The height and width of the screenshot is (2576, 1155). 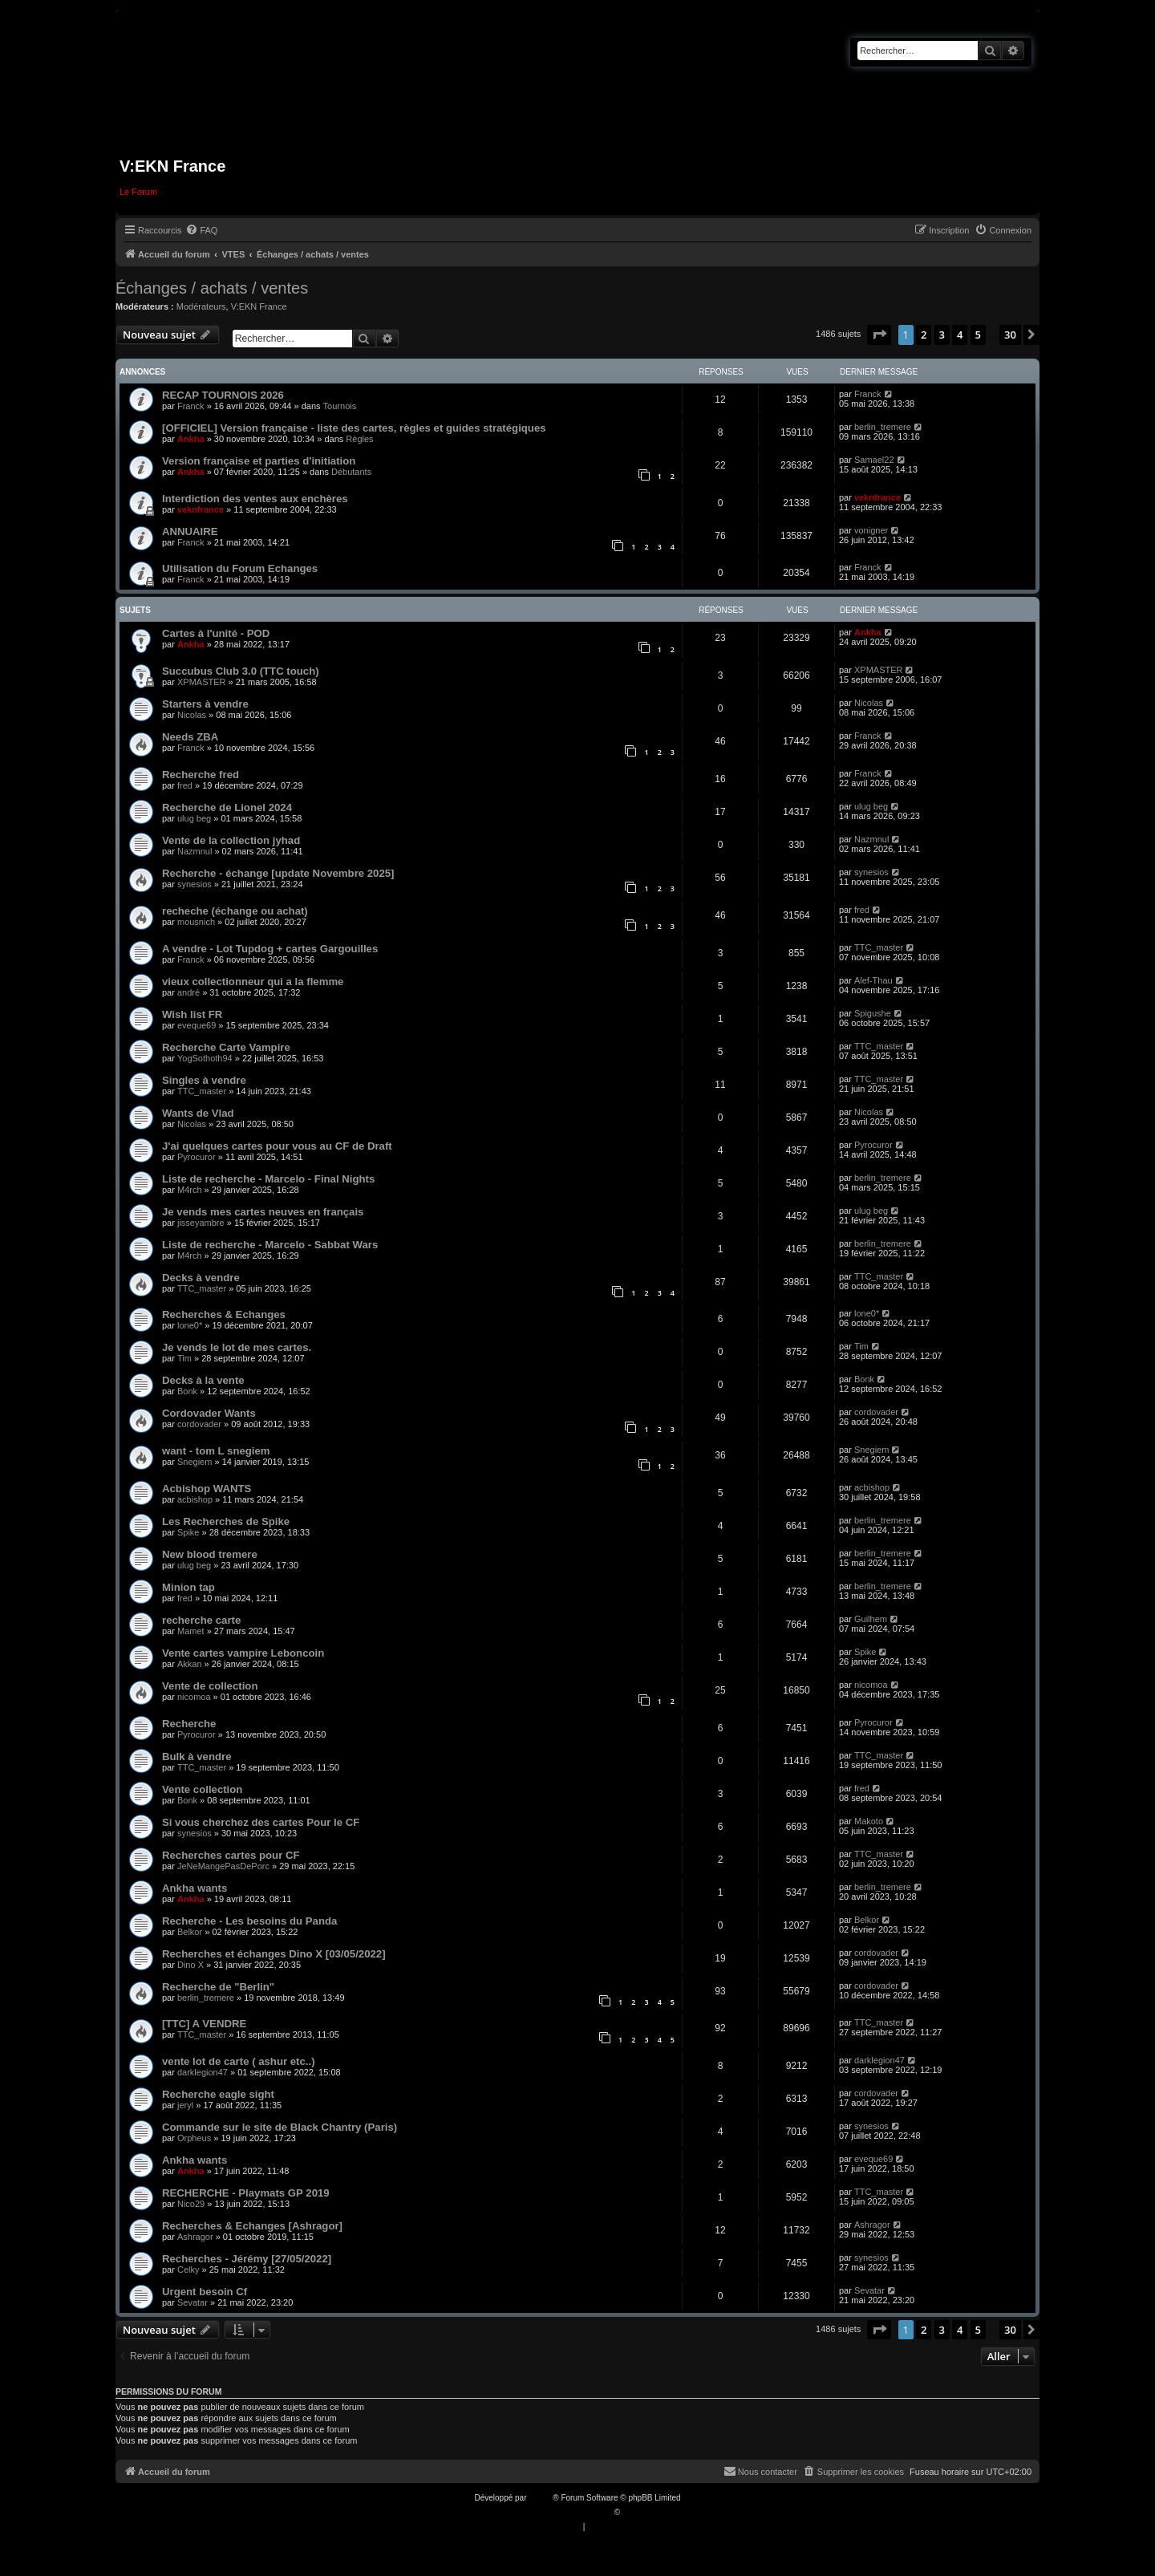 I want to click on jisseyambre, so click(x=201, y=1222).